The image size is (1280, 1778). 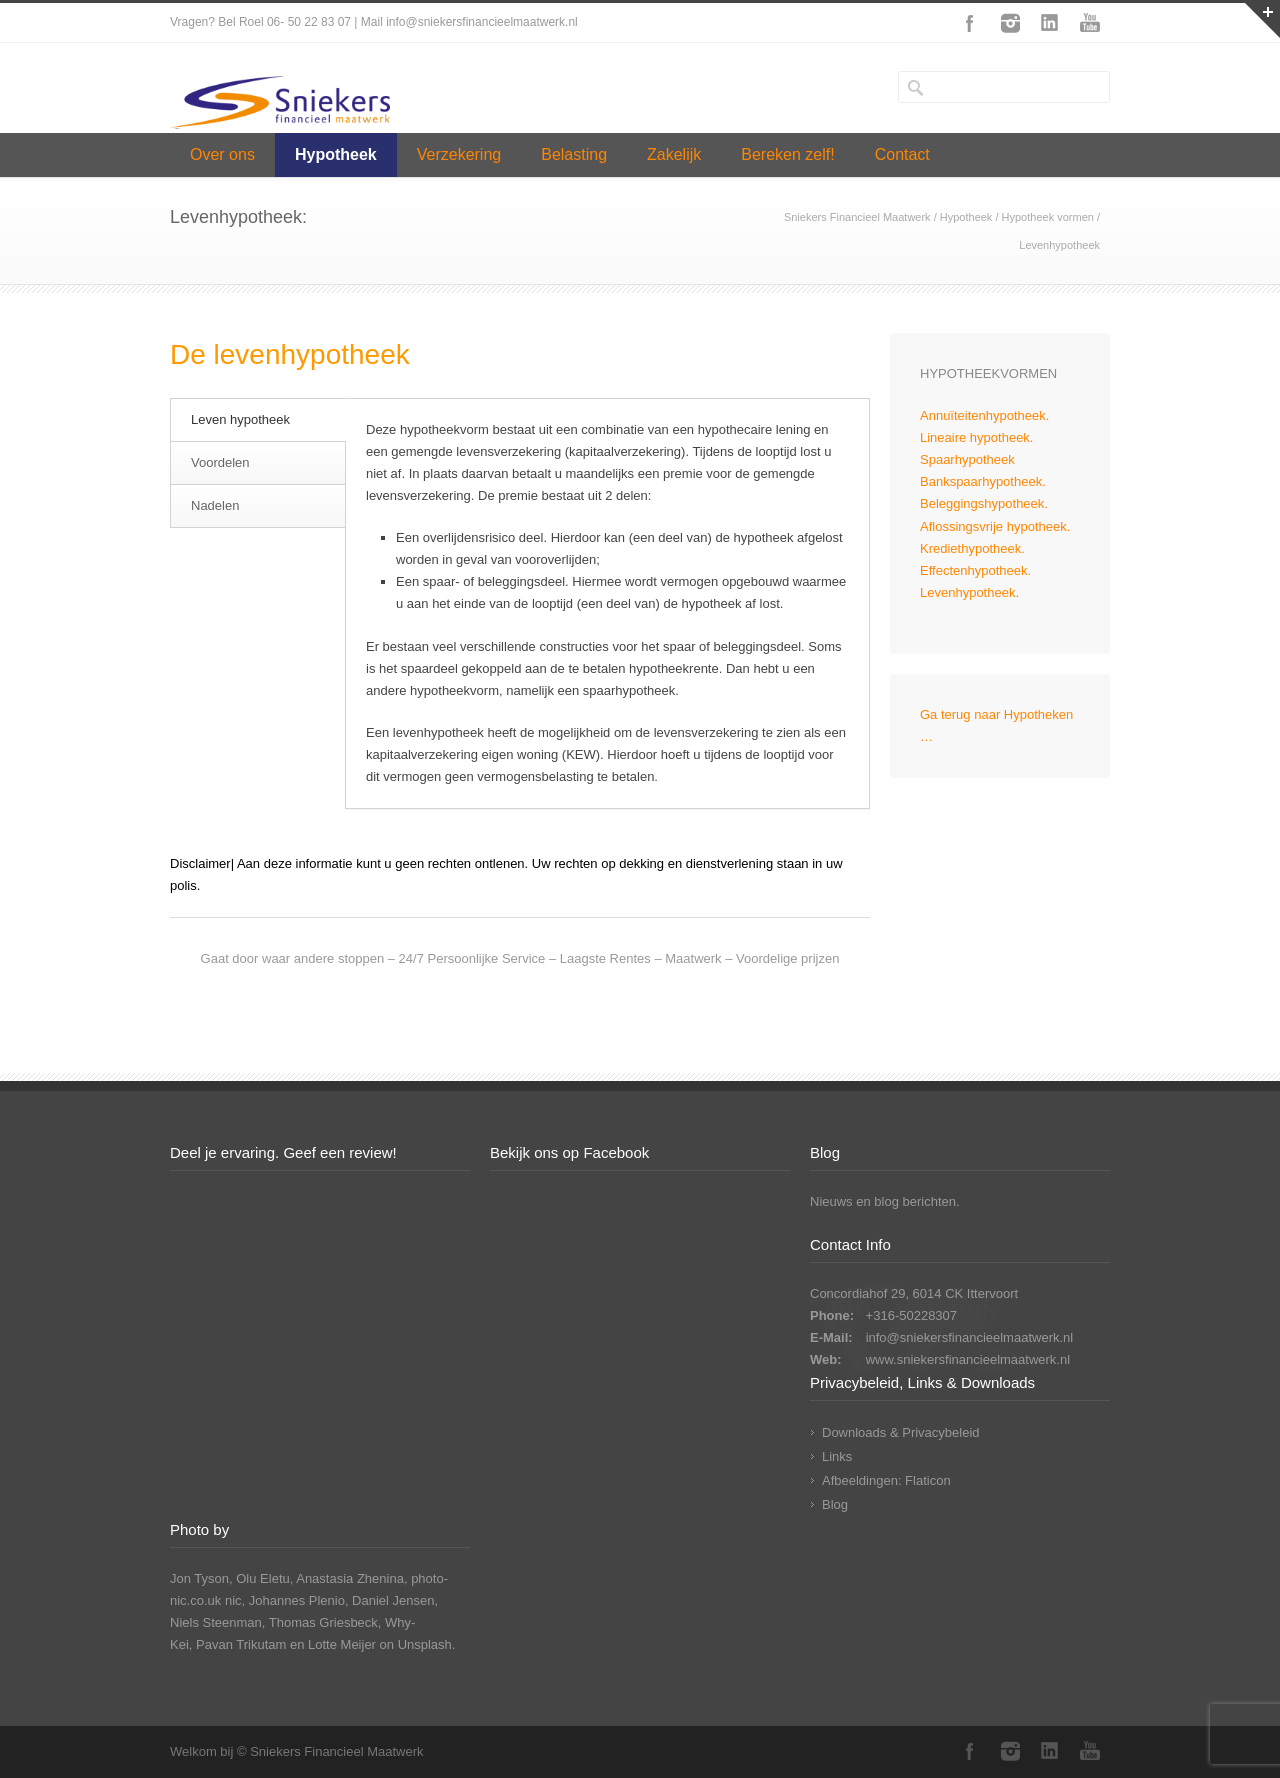 I want to click on Krediethypotheek., so click(x=972, y=548).